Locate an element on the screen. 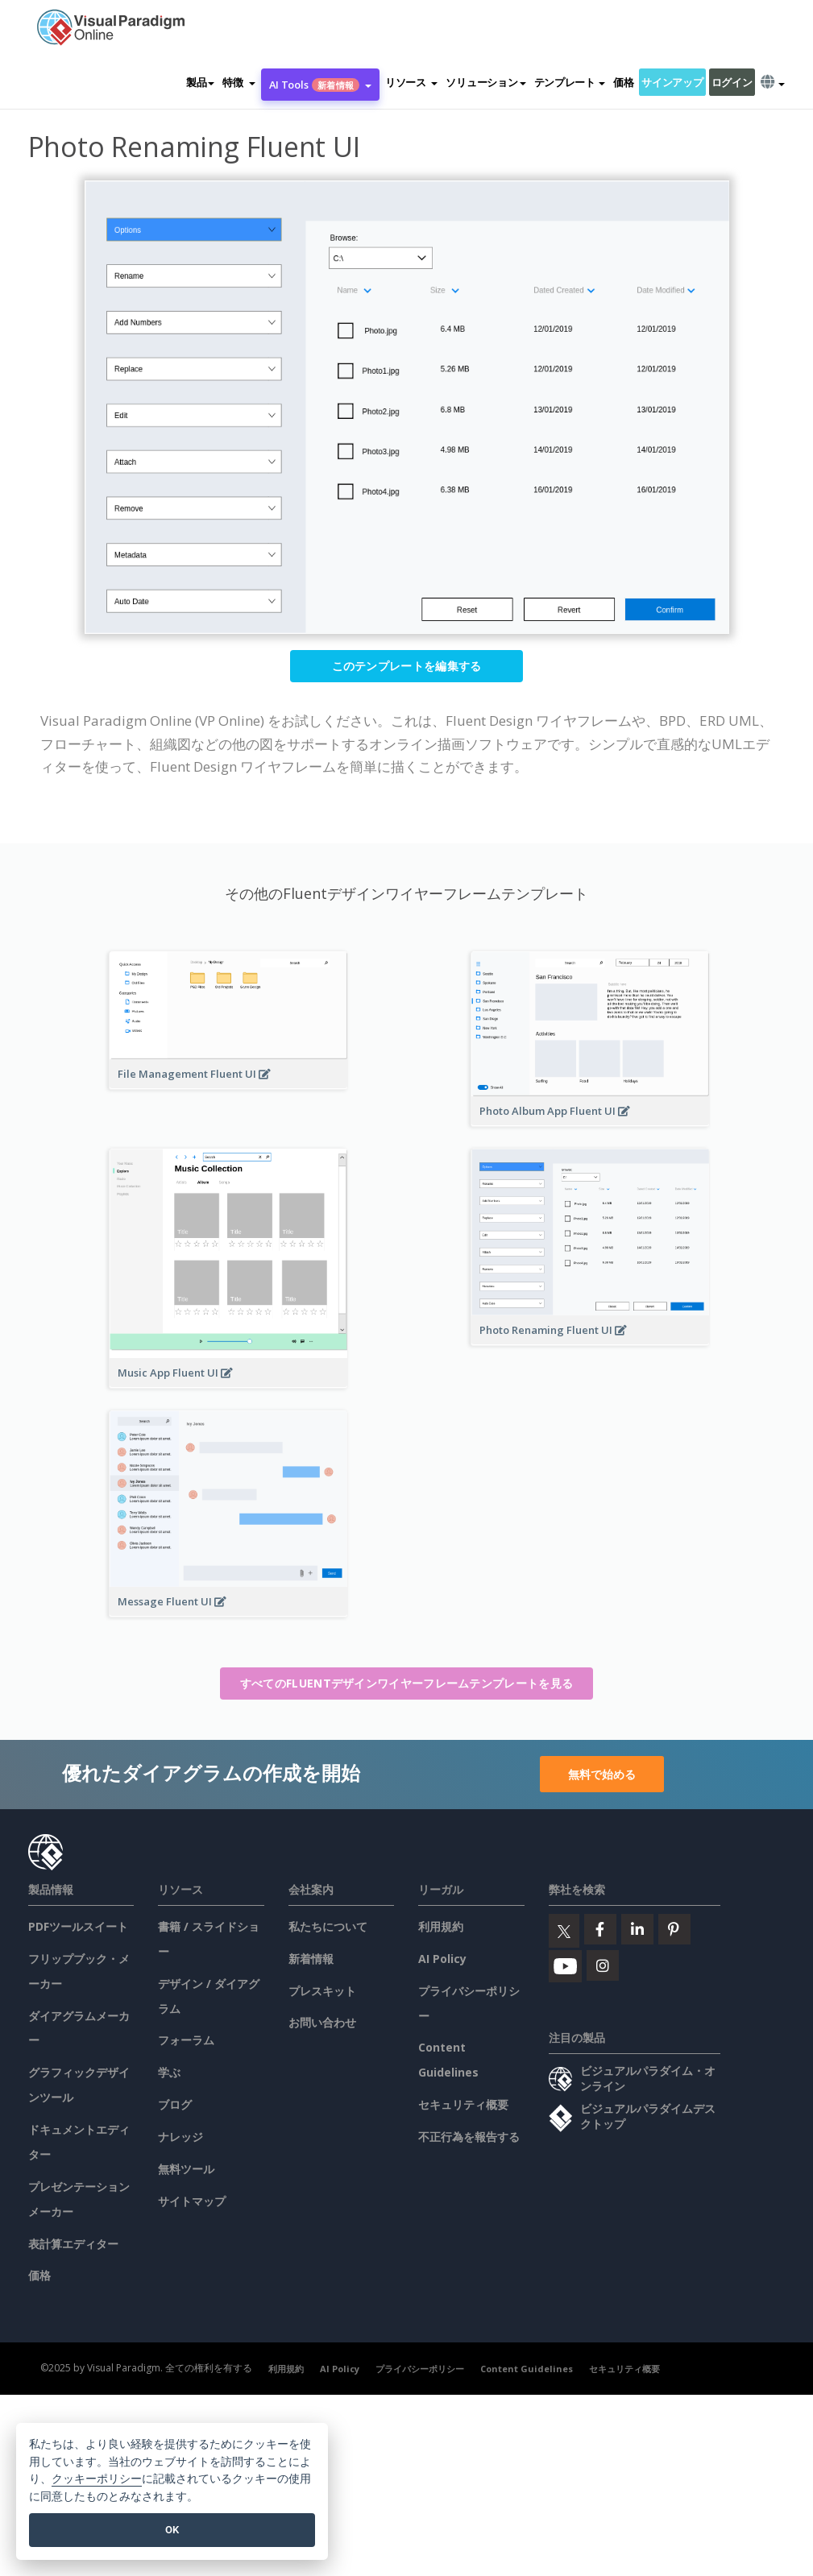 Image resolution: width=813 pixels, height=2576 pixels. ログイン is located at coordinates (732, 82).